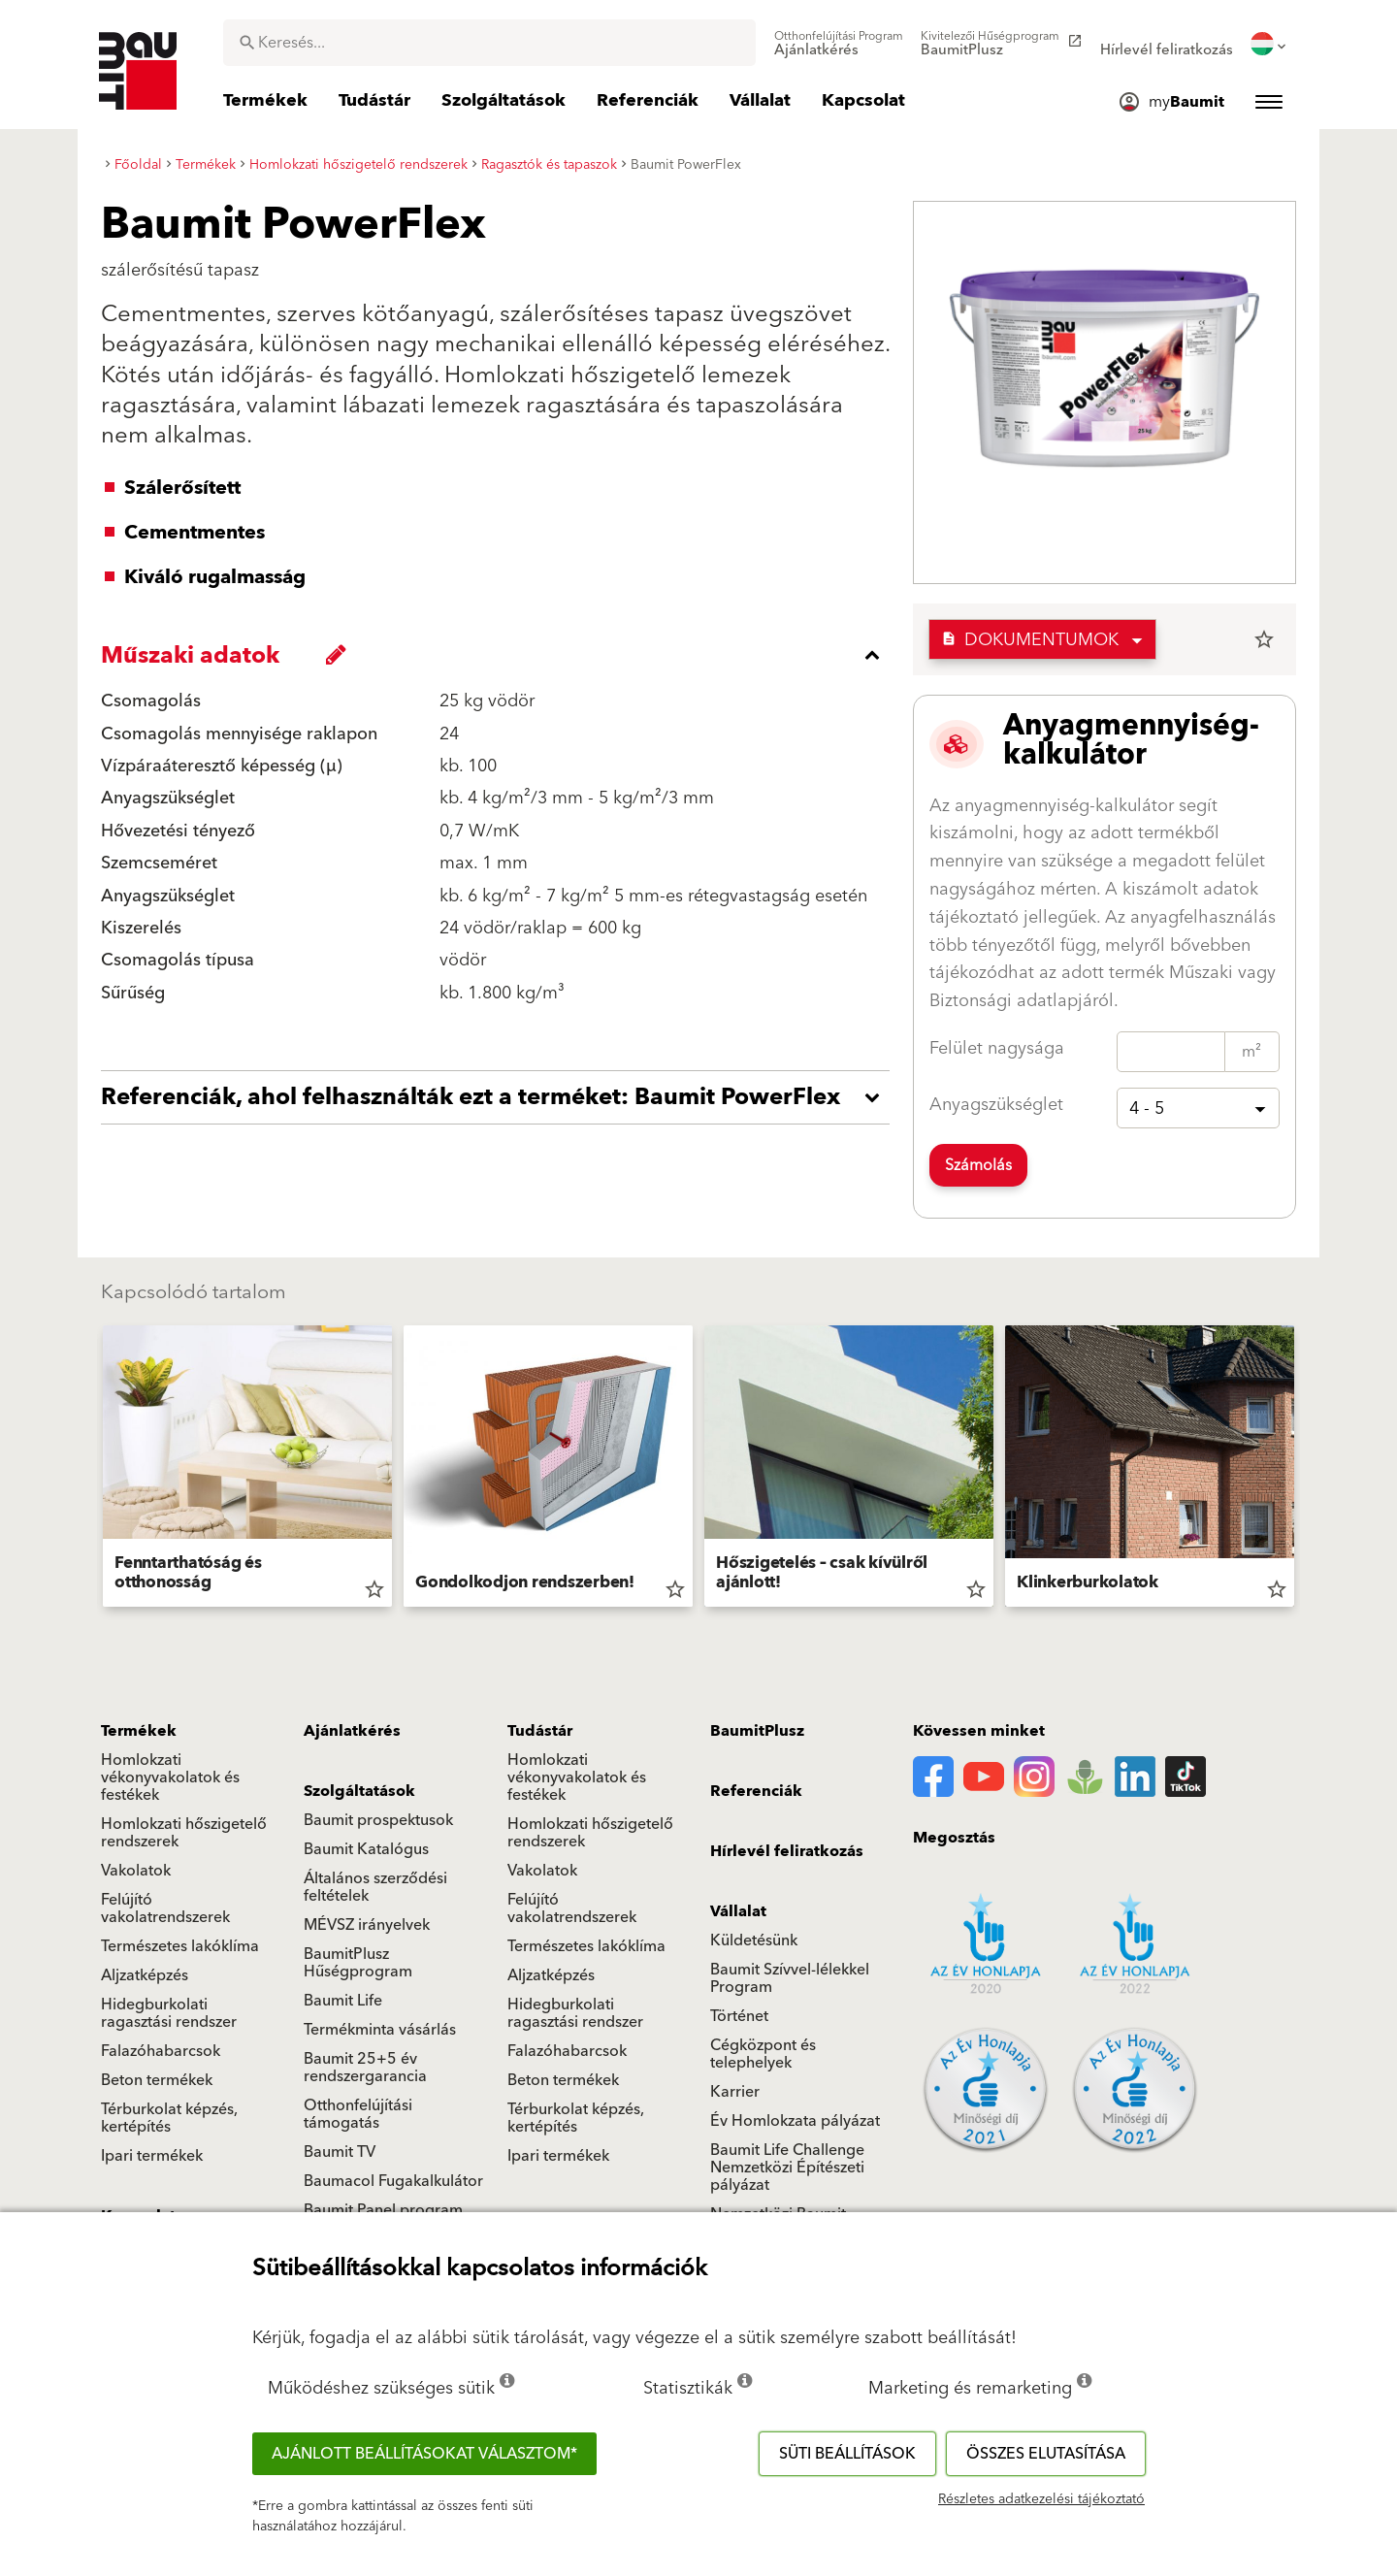 Image resolution: width=1397 pixels, height=2576 pixels. Describe the element at coordinates (489, 42) in the screenshot. I see `[combobox]` at that location.